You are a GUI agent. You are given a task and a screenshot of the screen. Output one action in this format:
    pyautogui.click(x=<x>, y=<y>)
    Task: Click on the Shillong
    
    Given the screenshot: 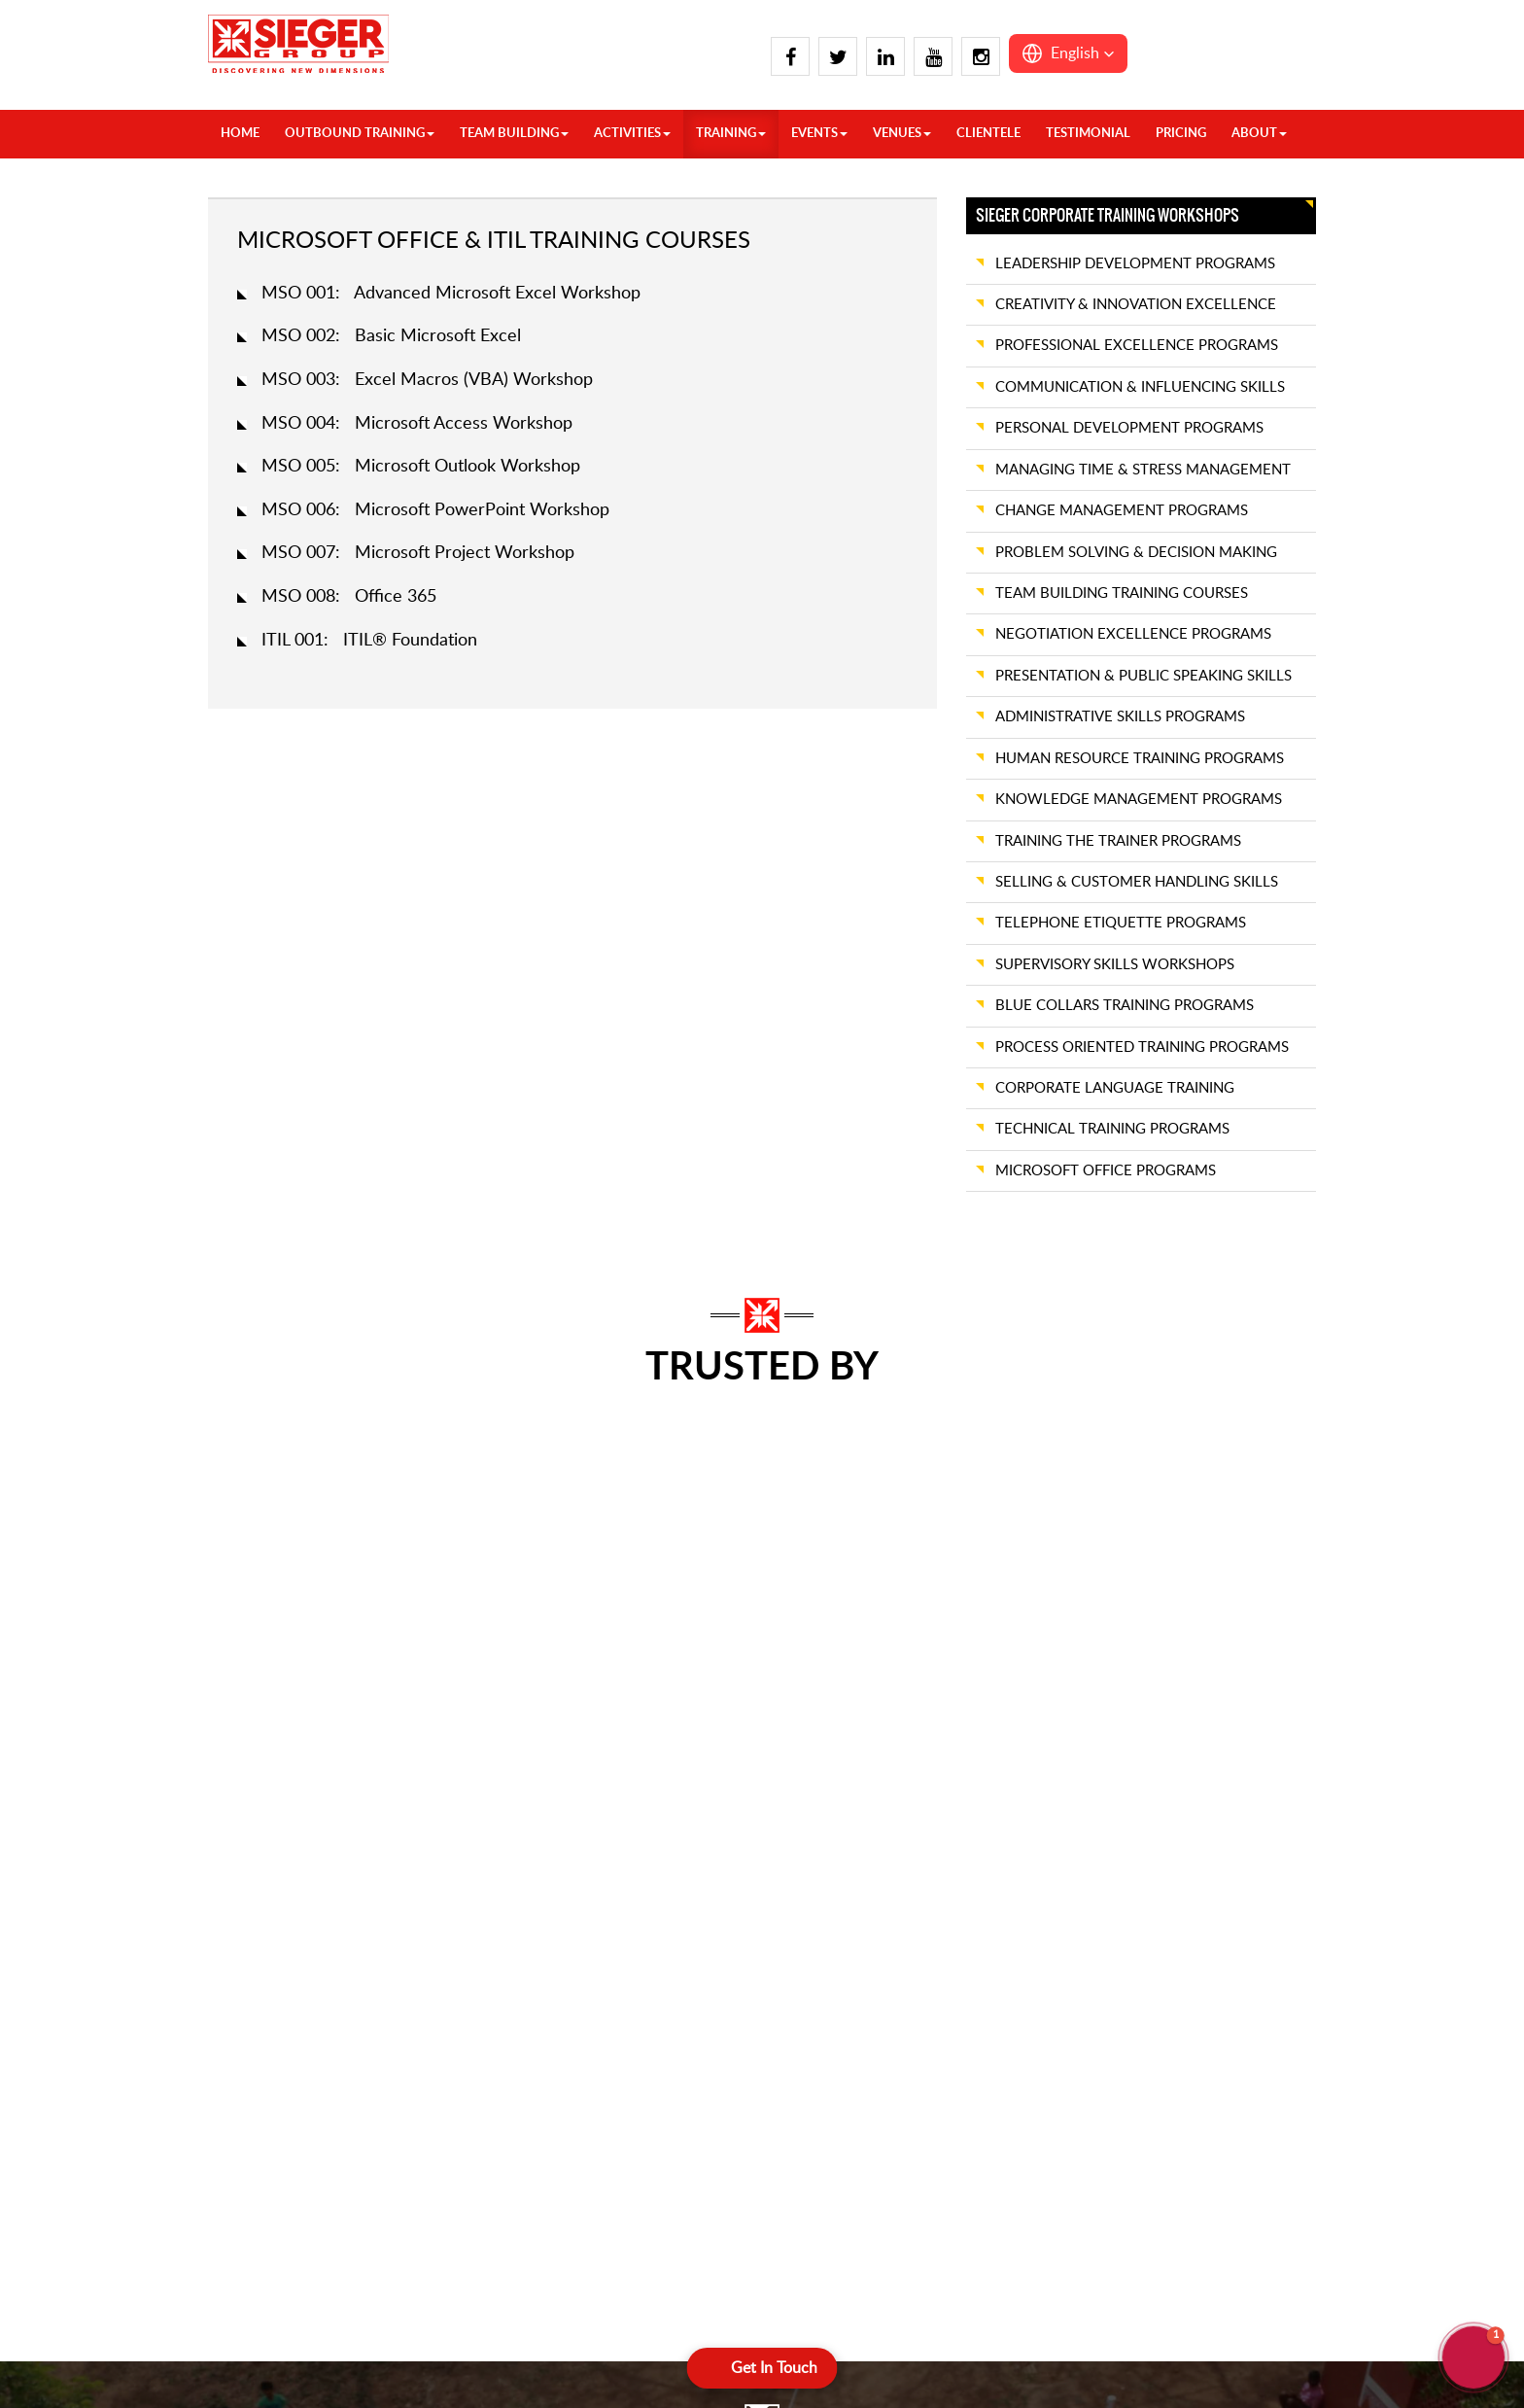 What is the action you would take?
    pyautogui.click(x=1194, y=1983)
    